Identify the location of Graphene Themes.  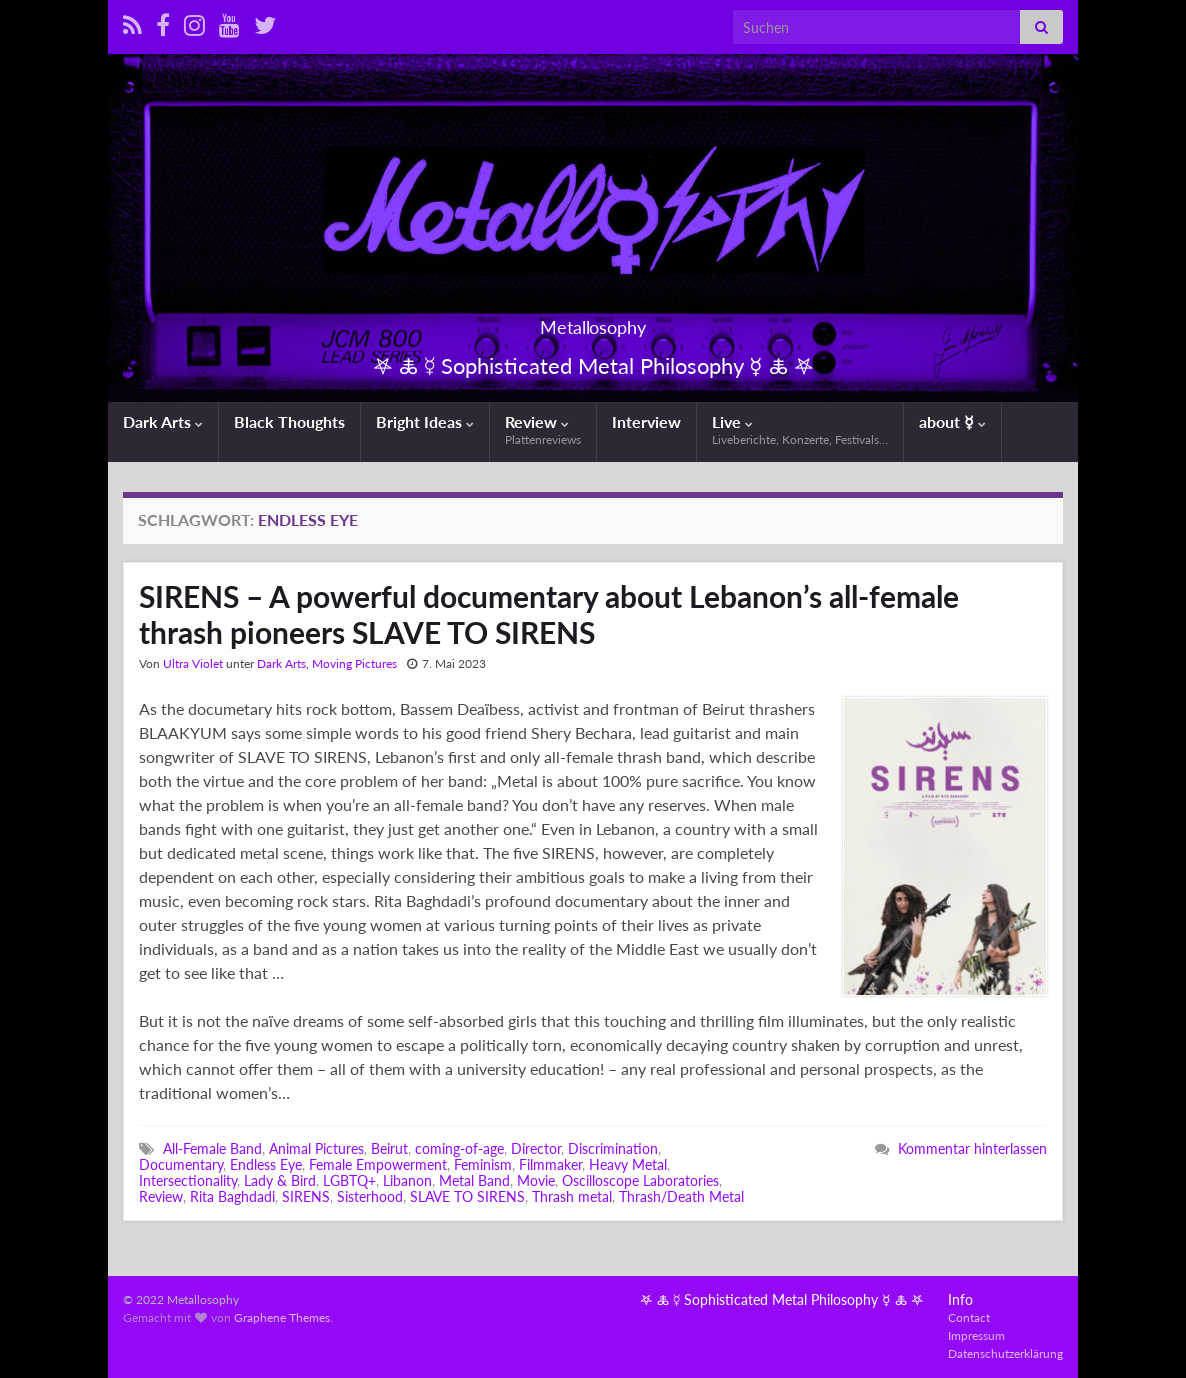
(282, 1317).